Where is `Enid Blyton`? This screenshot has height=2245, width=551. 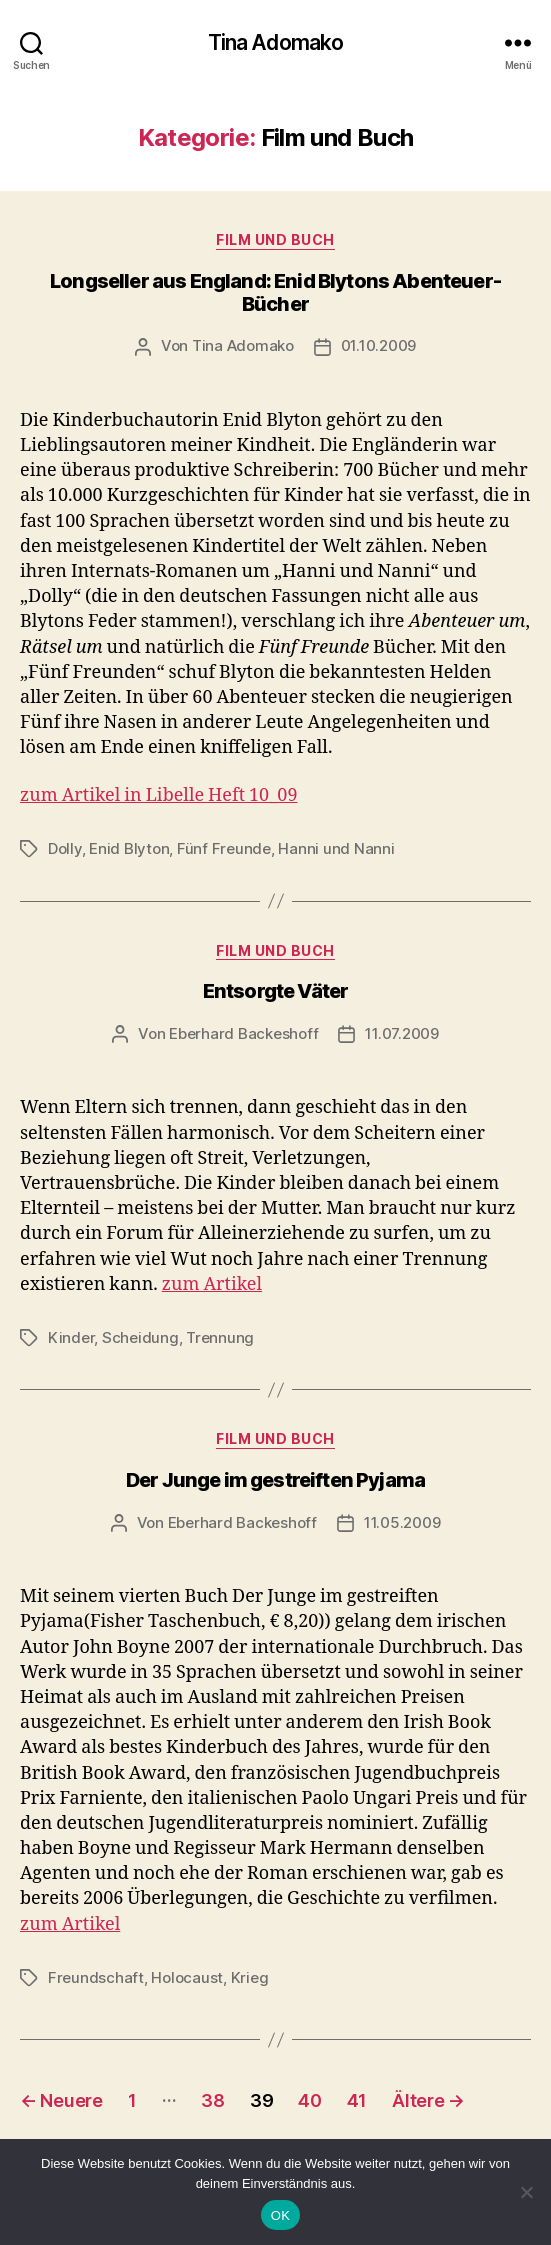 Enid Blyton is located at coordinates (129, 848).